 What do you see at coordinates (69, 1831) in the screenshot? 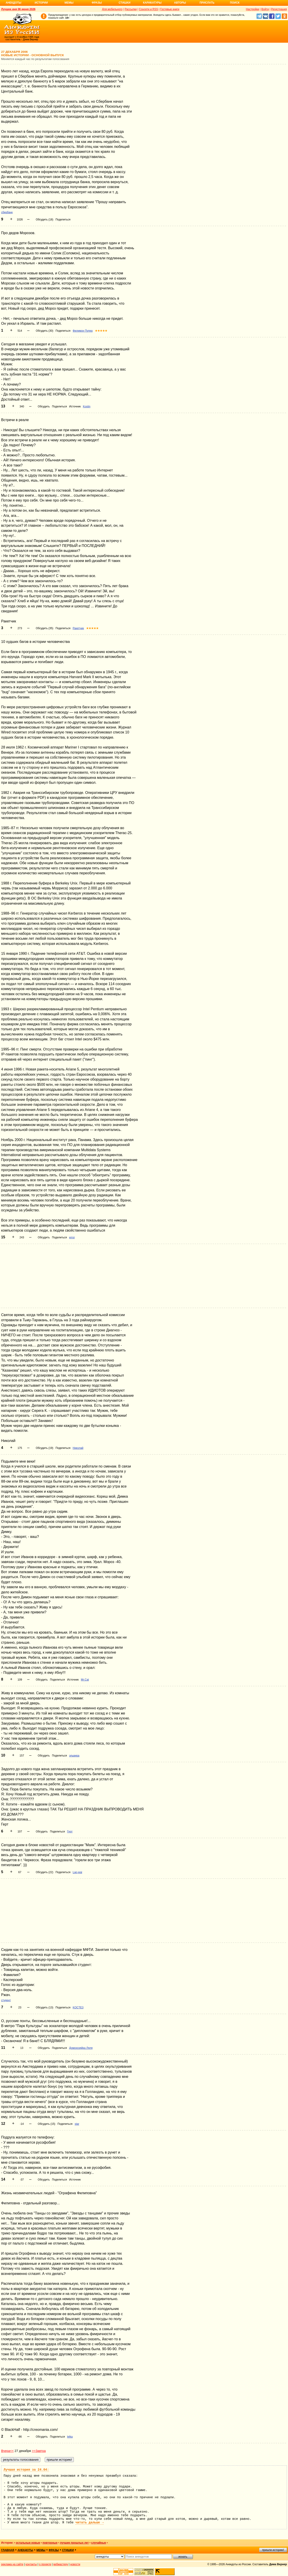
I see `Герт` at bounding box center [69, 1831].